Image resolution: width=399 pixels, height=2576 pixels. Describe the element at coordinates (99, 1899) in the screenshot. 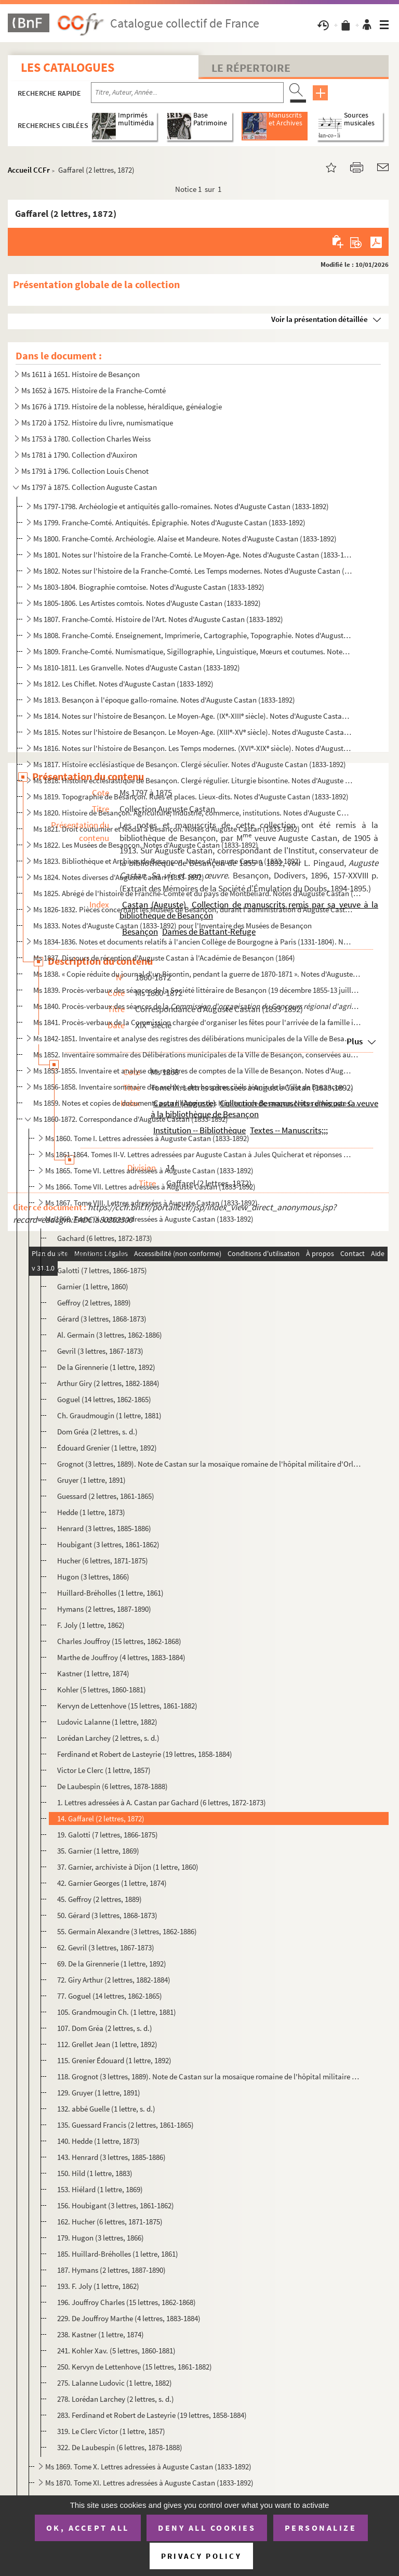

I see `45. Geffroy (2 lettres, 1889)` at that location.